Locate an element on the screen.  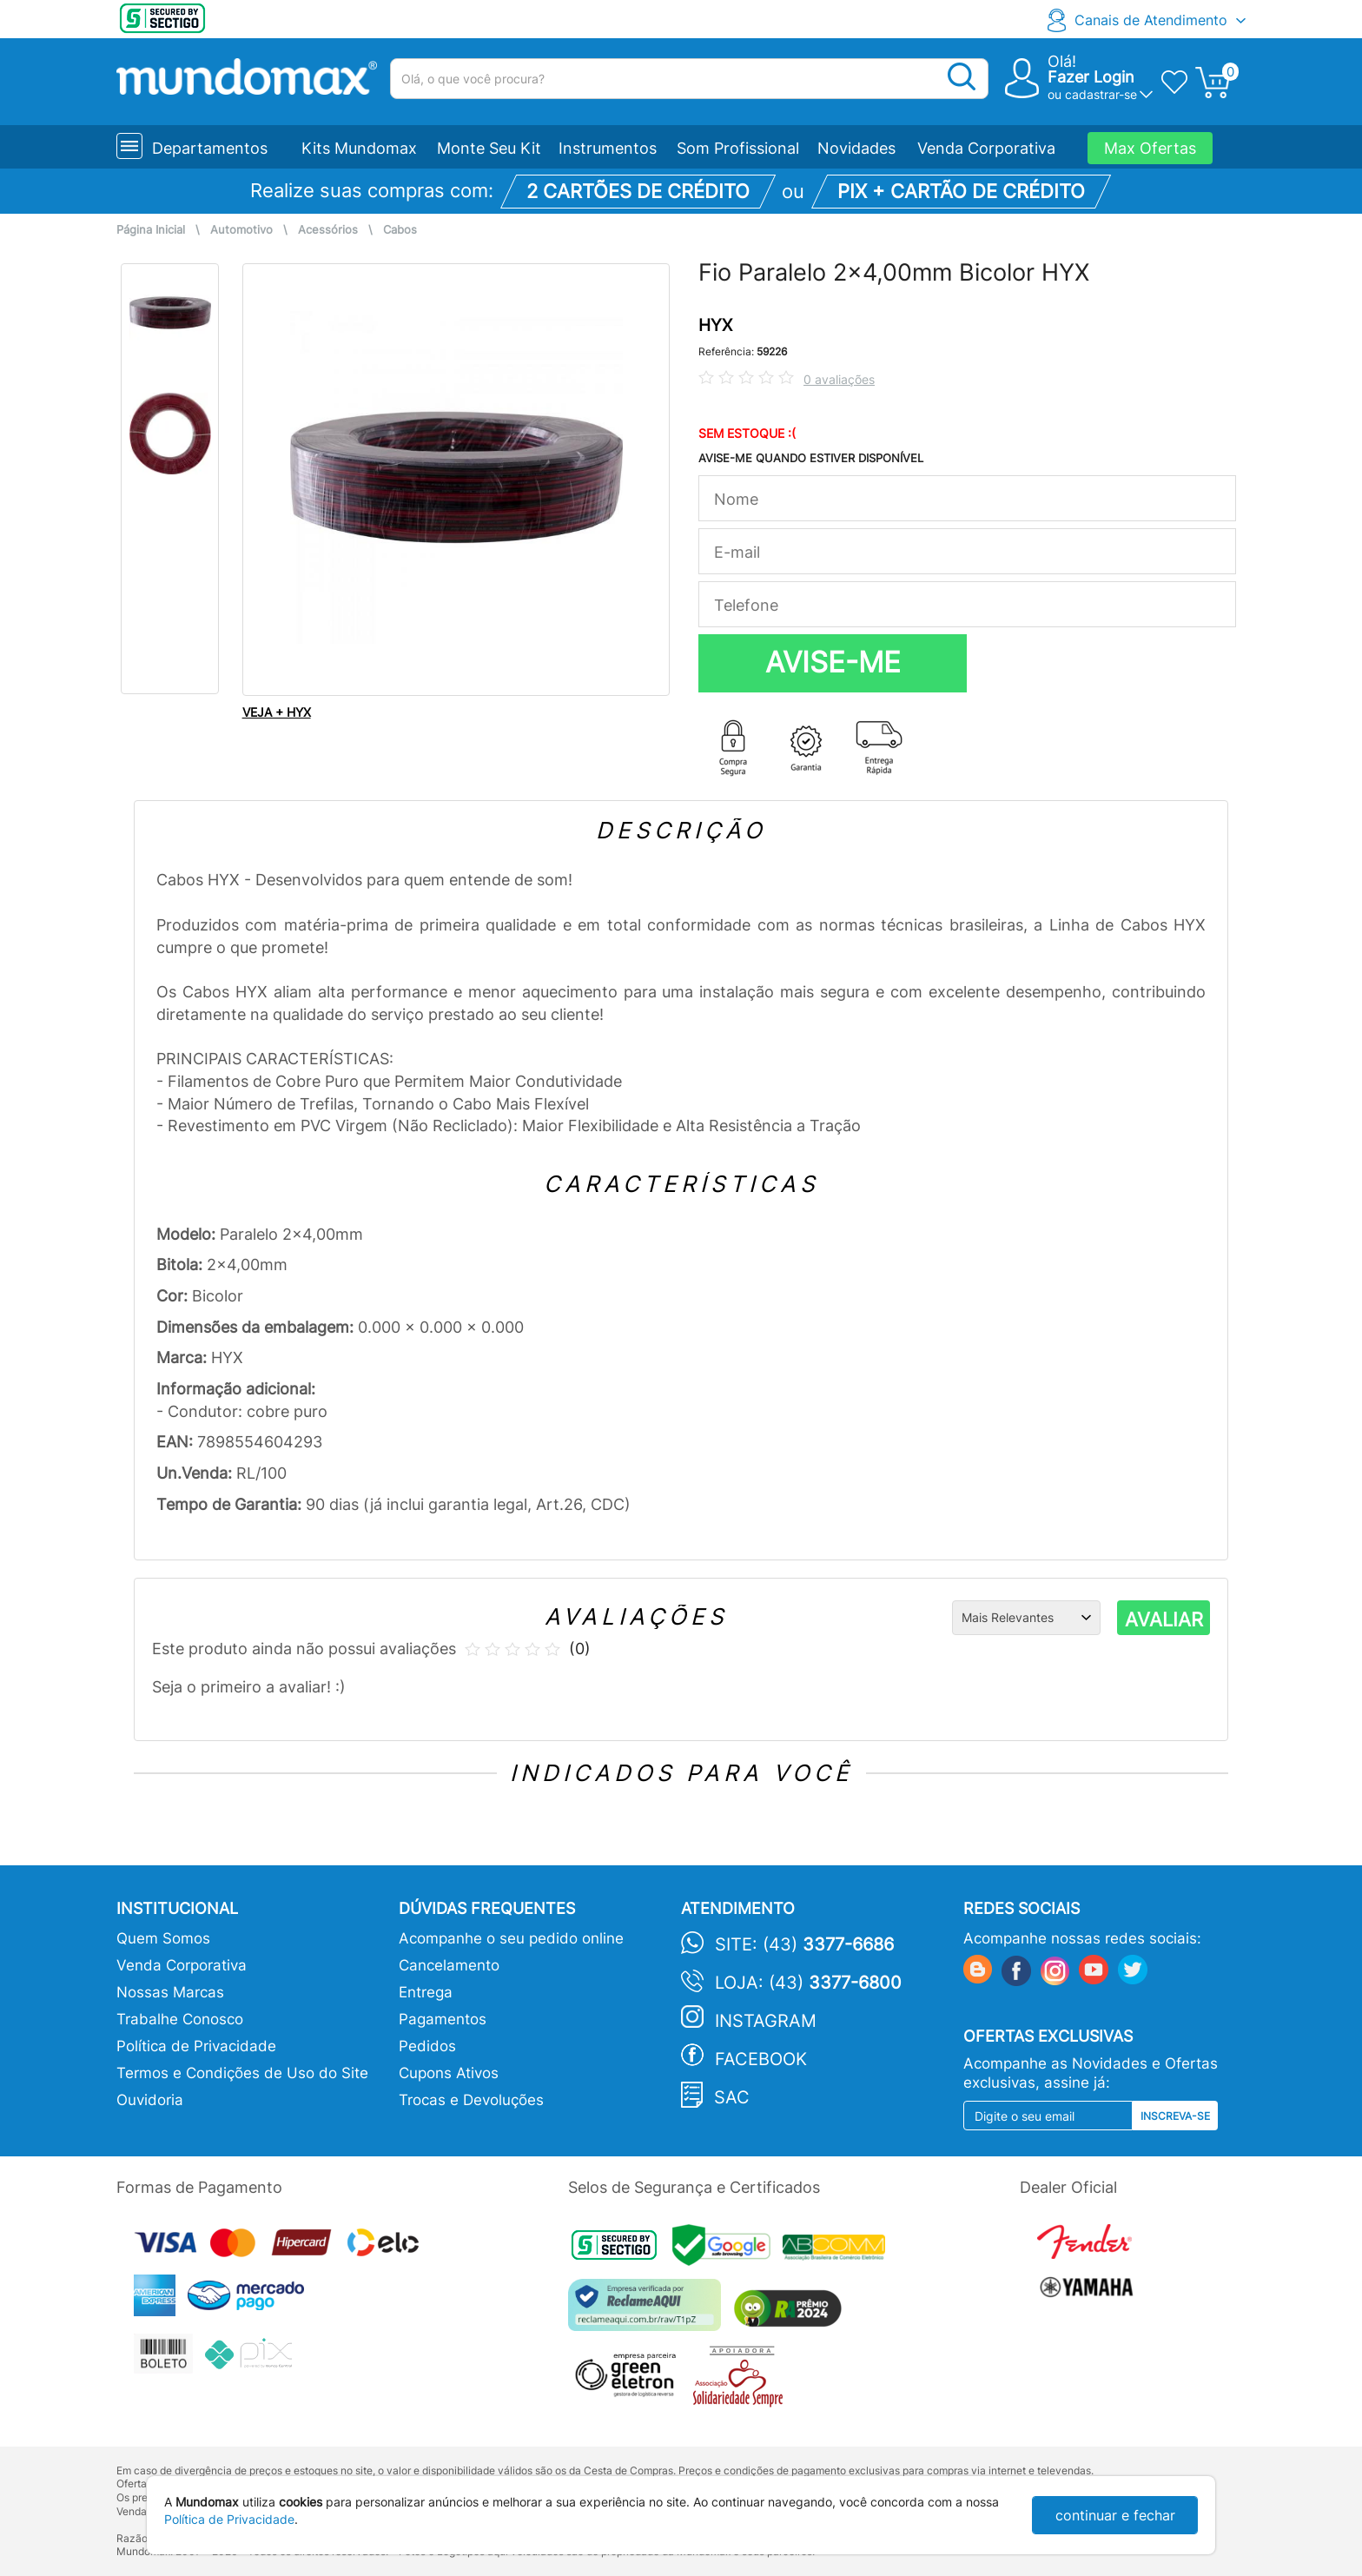
Fazer Login is located at coordinates (1091, 77).